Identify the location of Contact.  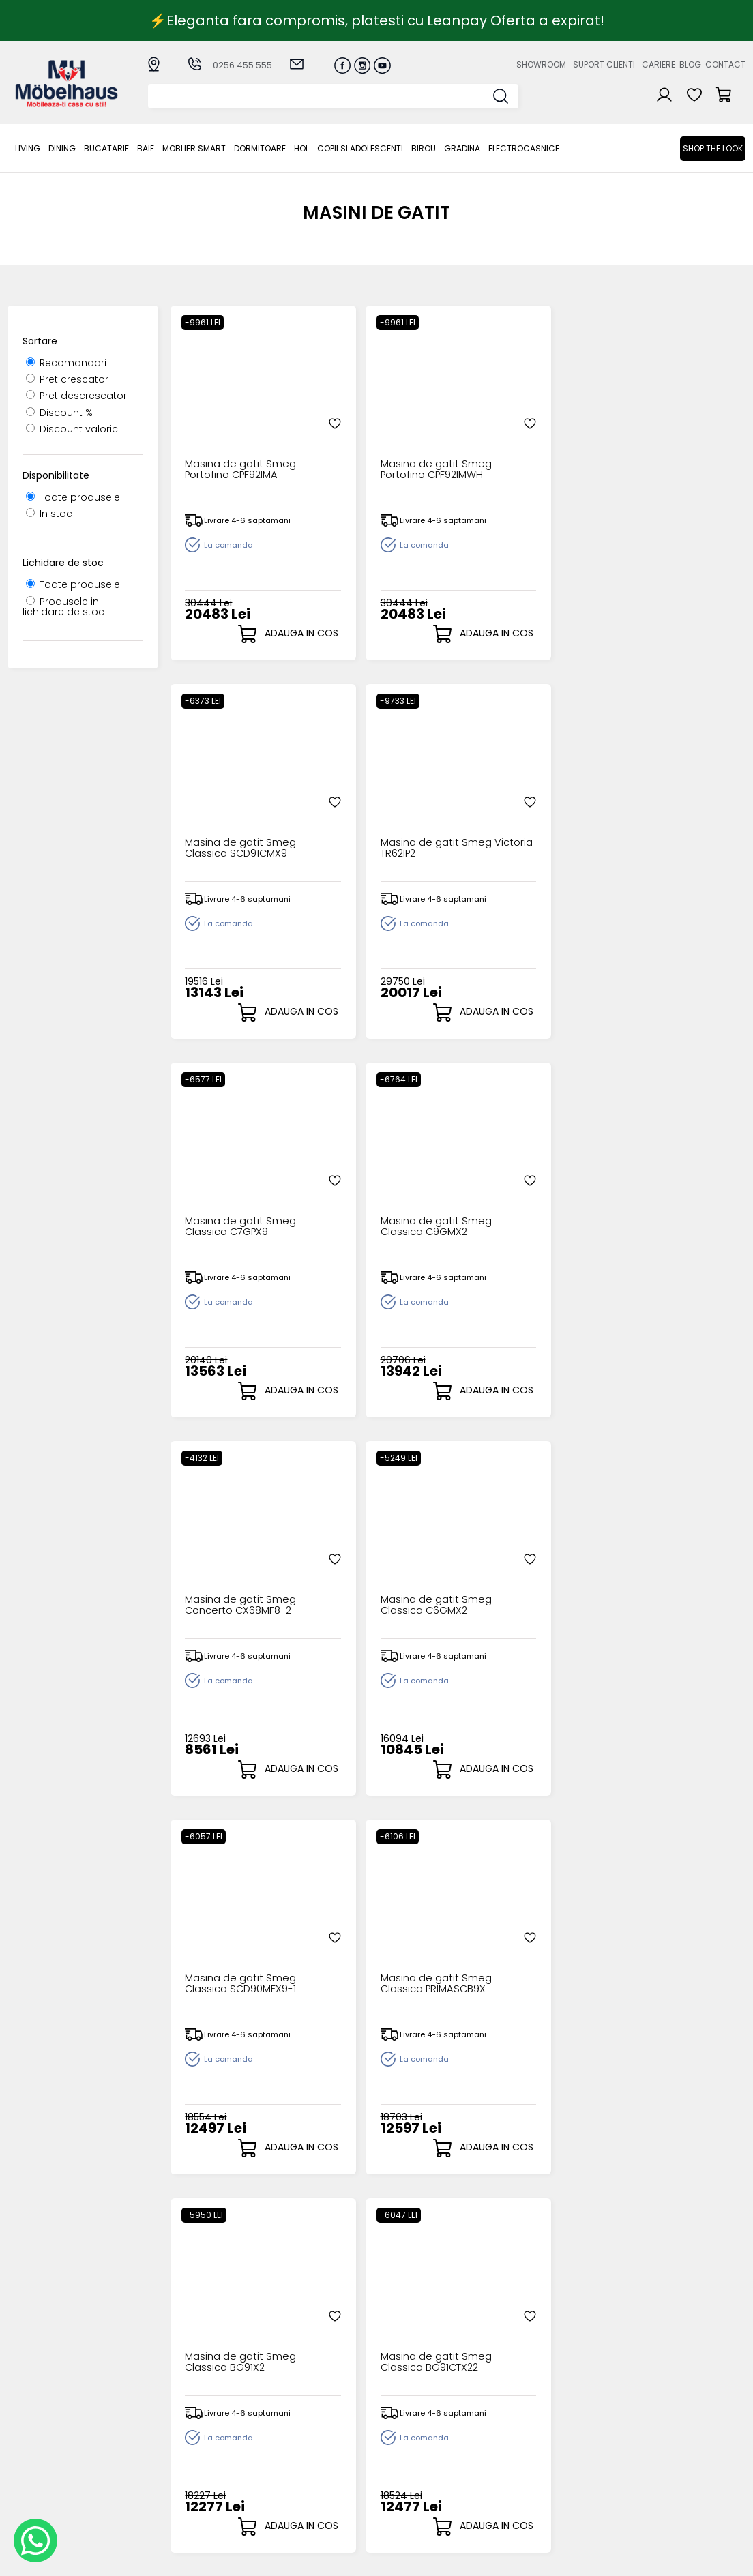
(725, 64).